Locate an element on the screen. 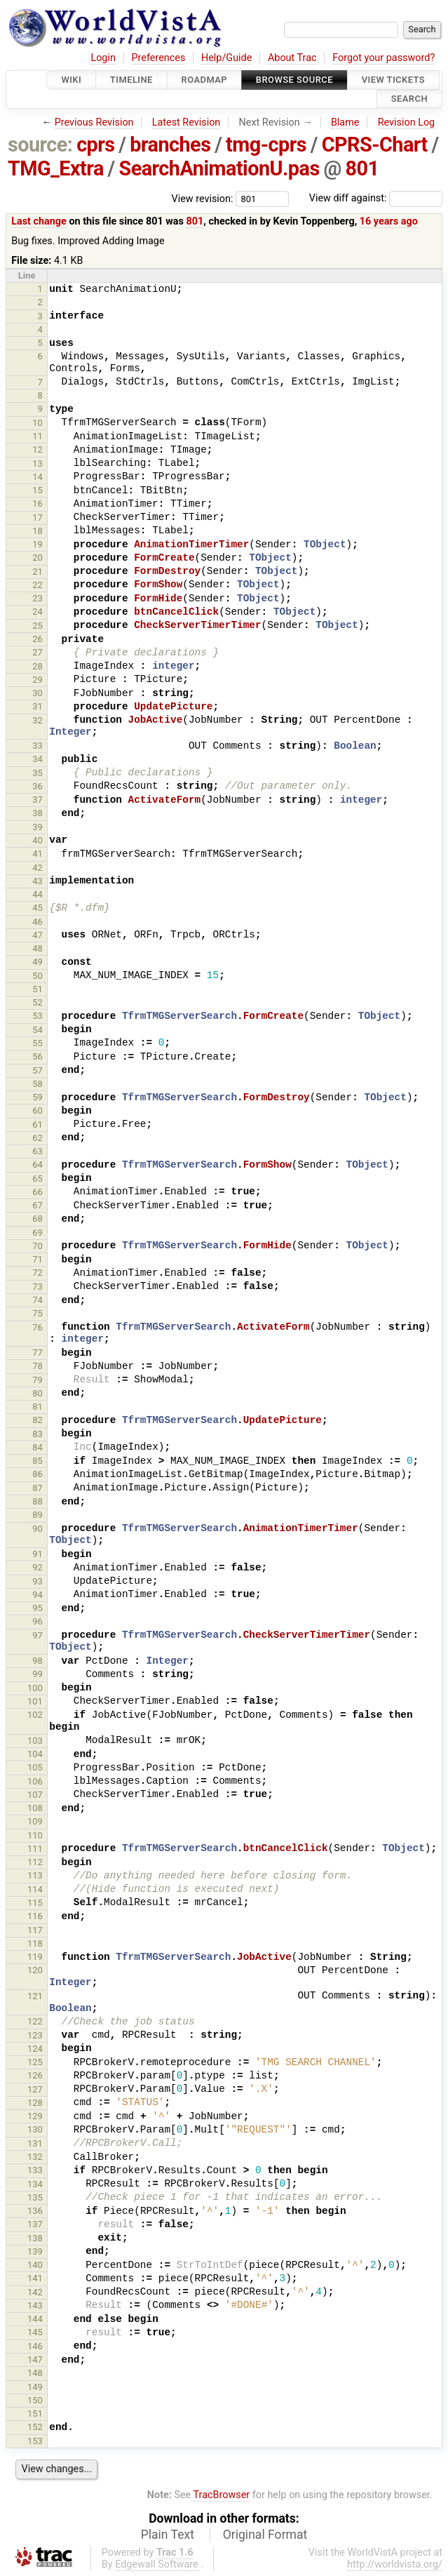  26 is located at coordinates (37, 639).